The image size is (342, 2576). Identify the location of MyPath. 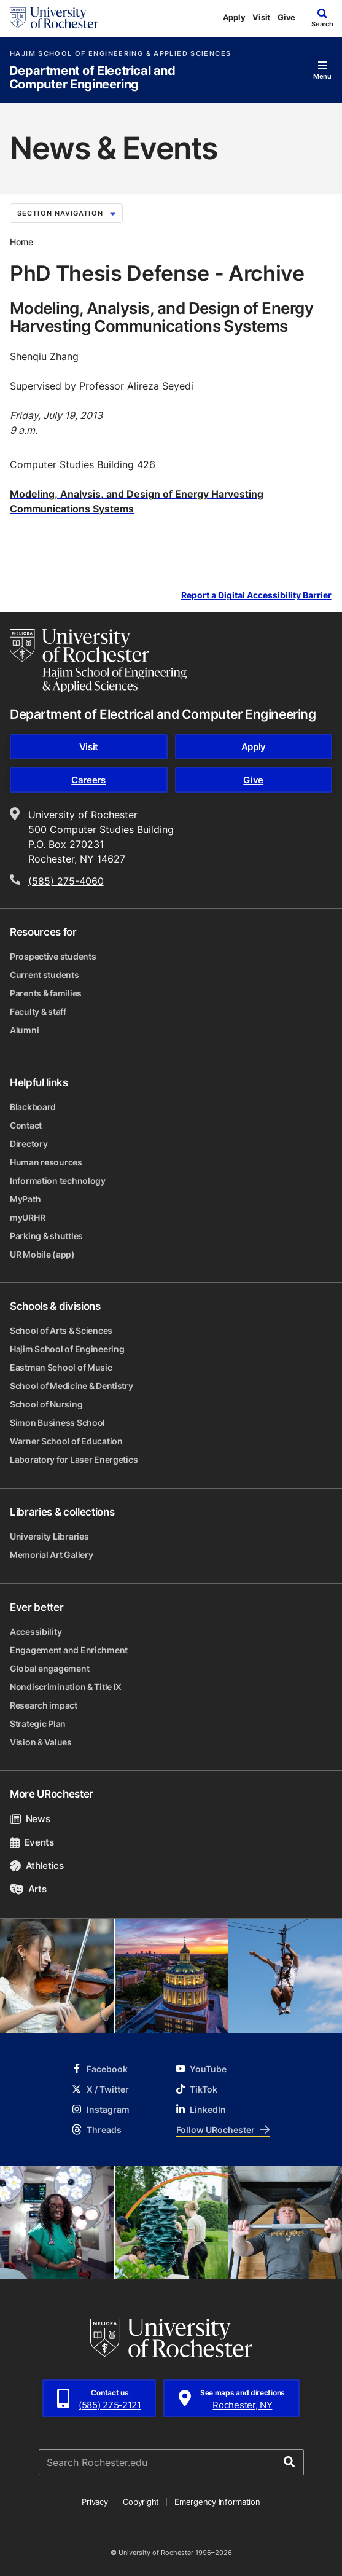
(25, 1199).